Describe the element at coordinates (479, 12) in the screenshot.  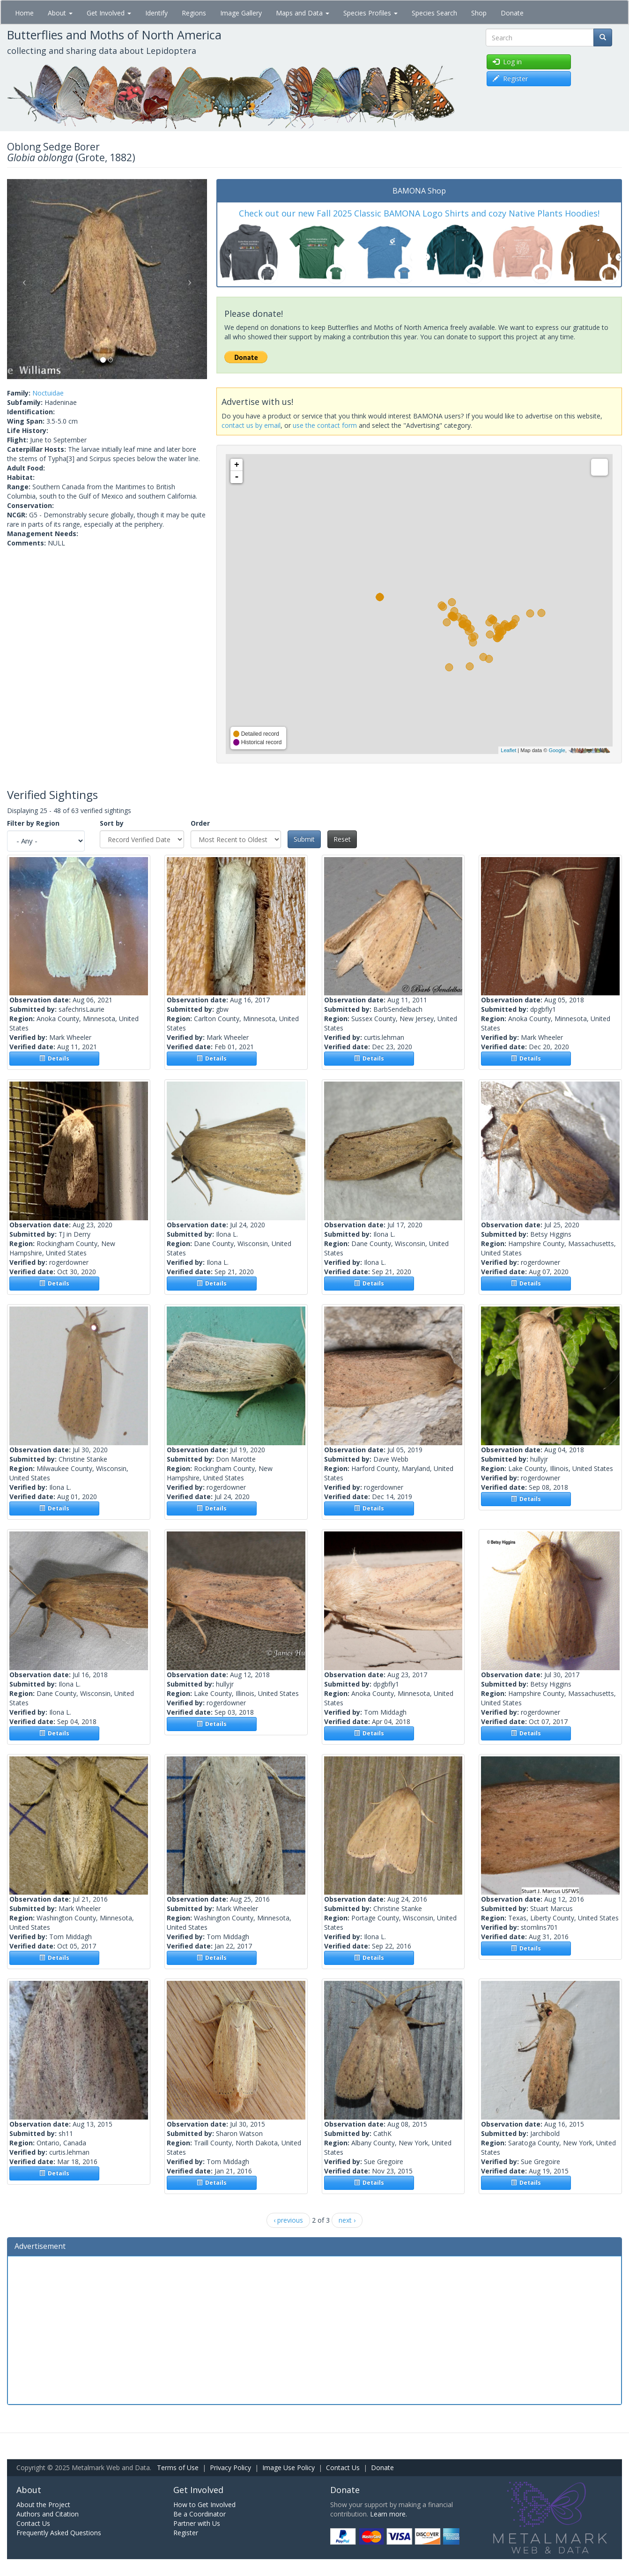
I see `Shop` at that location.